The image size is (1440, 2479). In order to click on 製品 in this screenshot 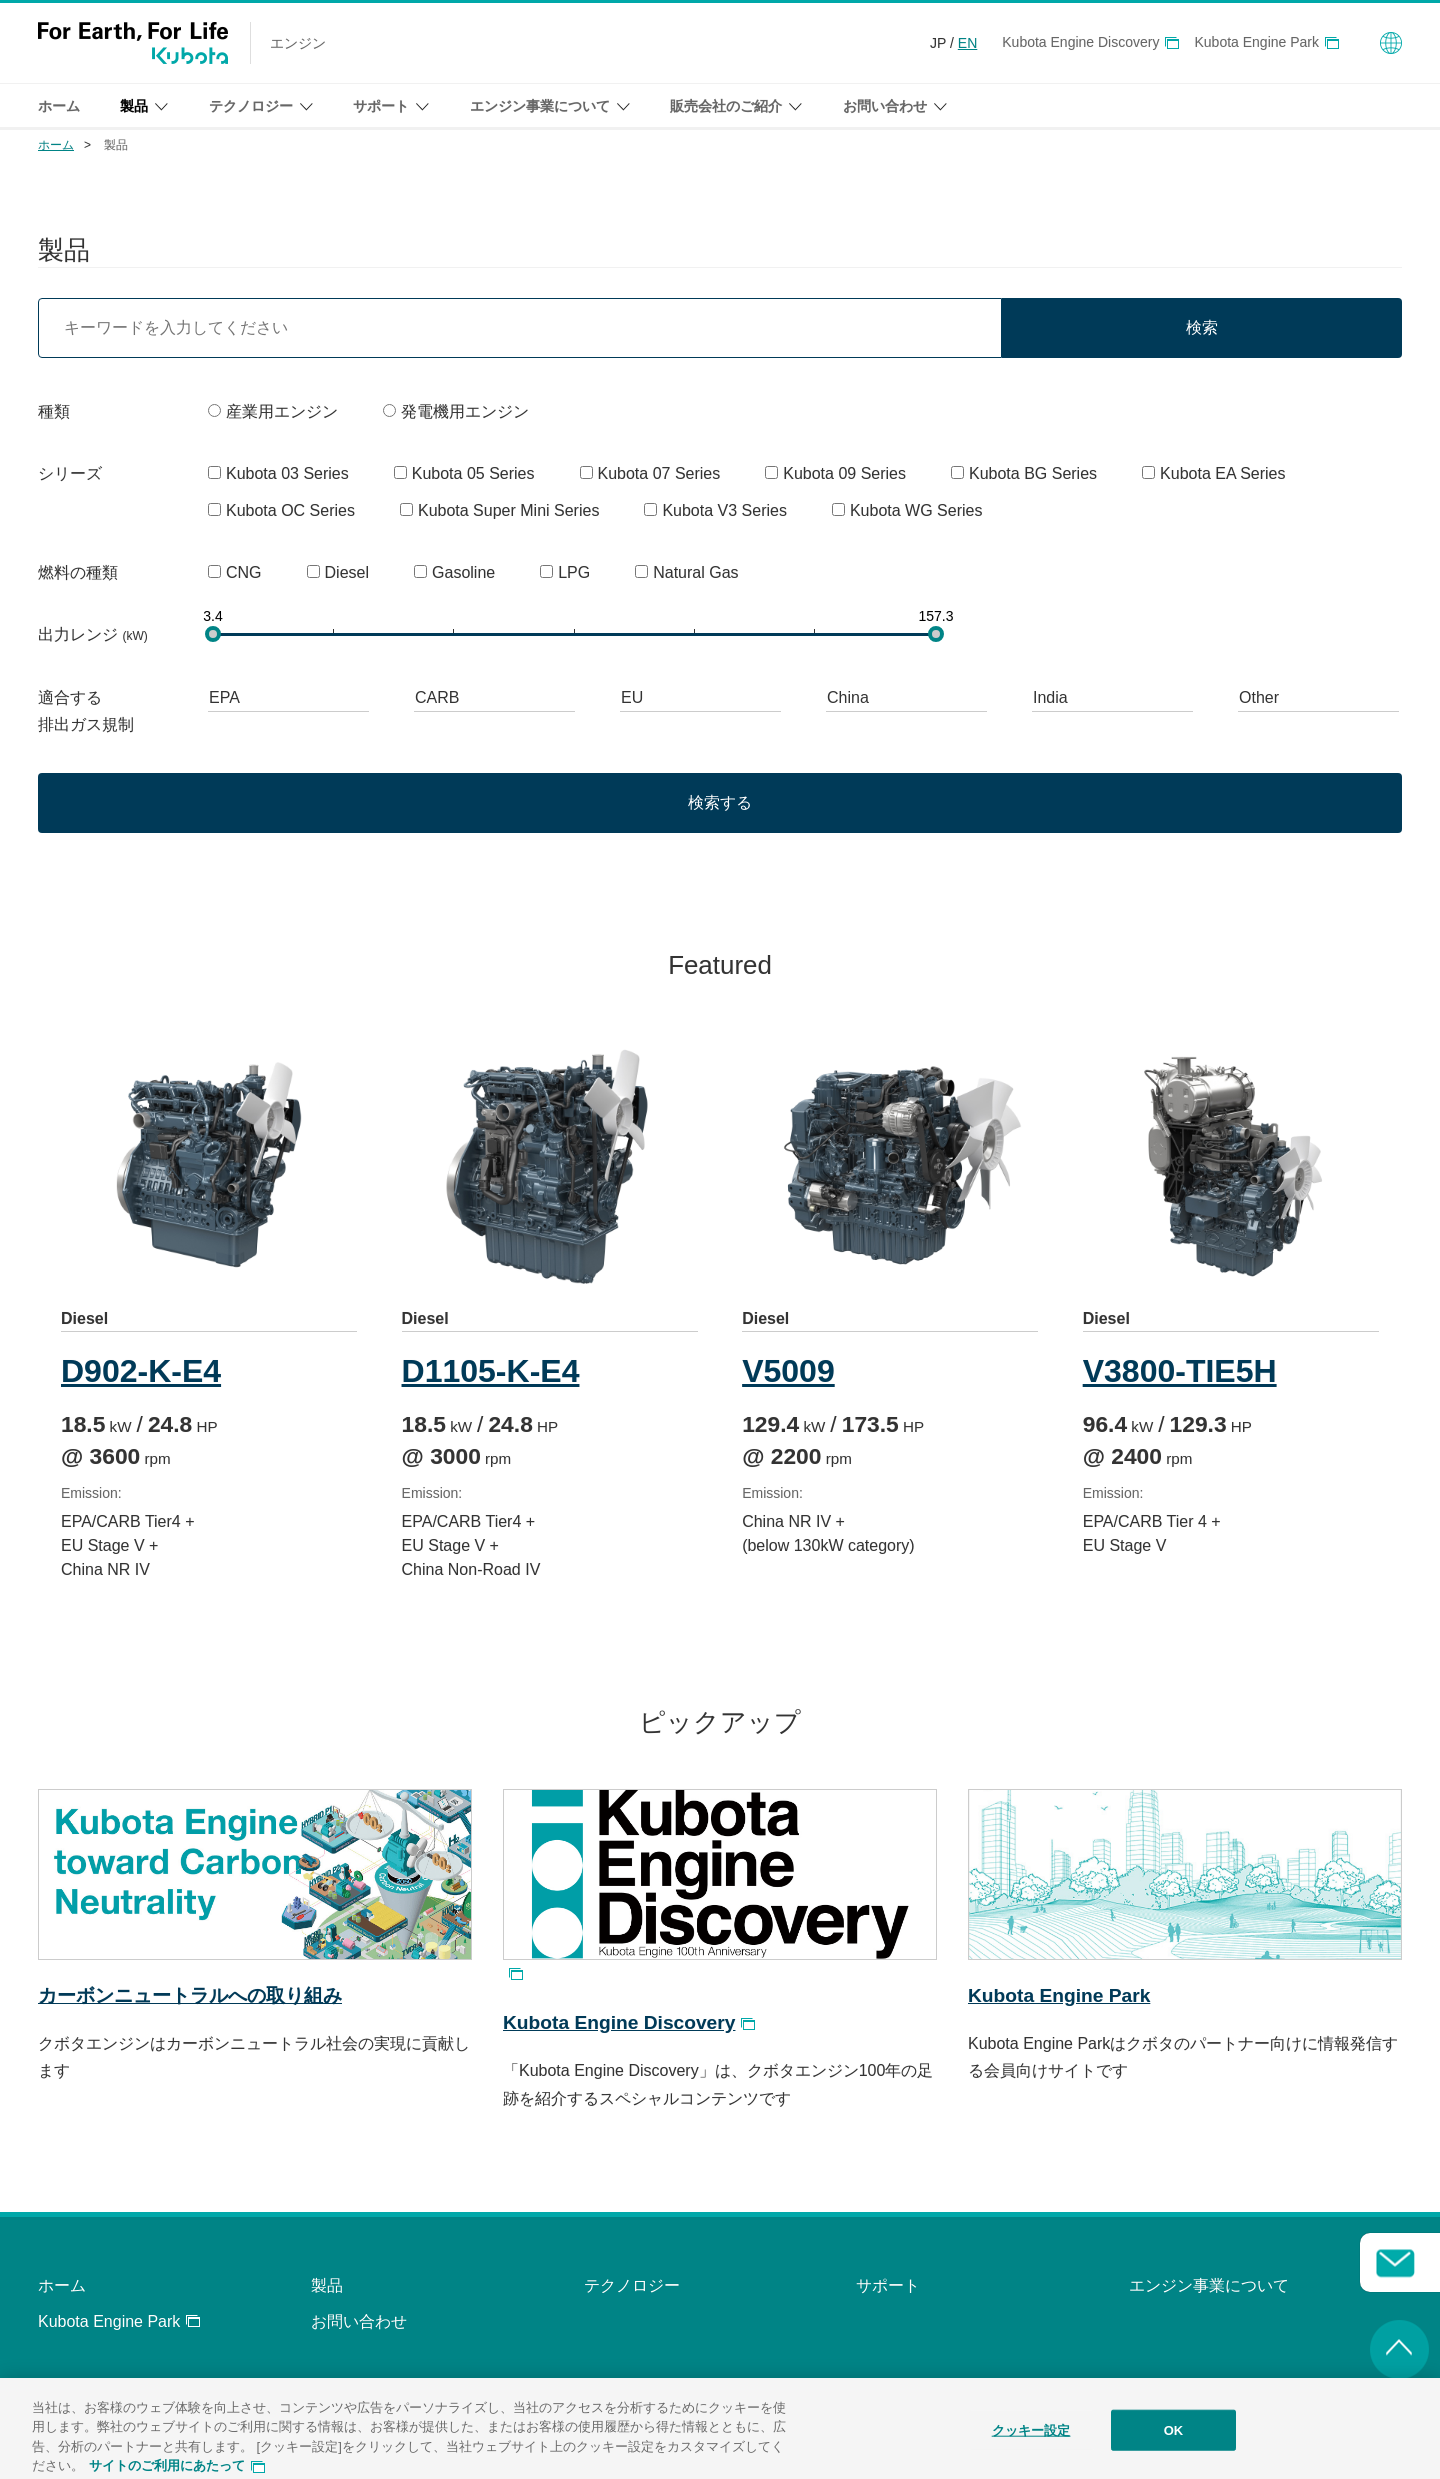, I will do `click(327, 2285)`.